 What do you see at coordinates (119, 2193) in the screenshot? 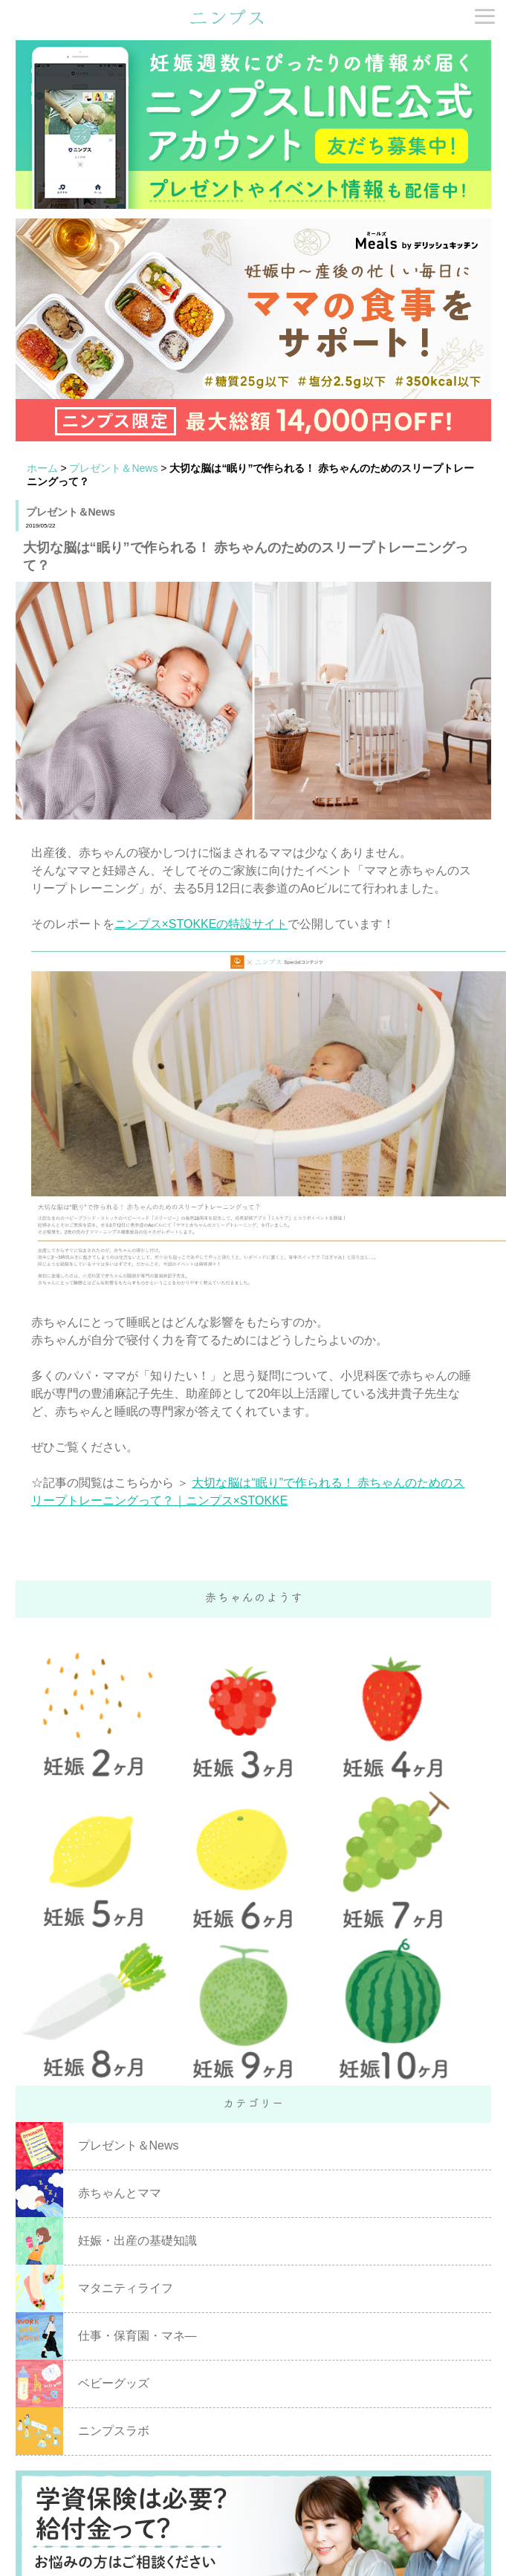
I see `赤ちゃんとママ` at bounding box center [119, 2193].